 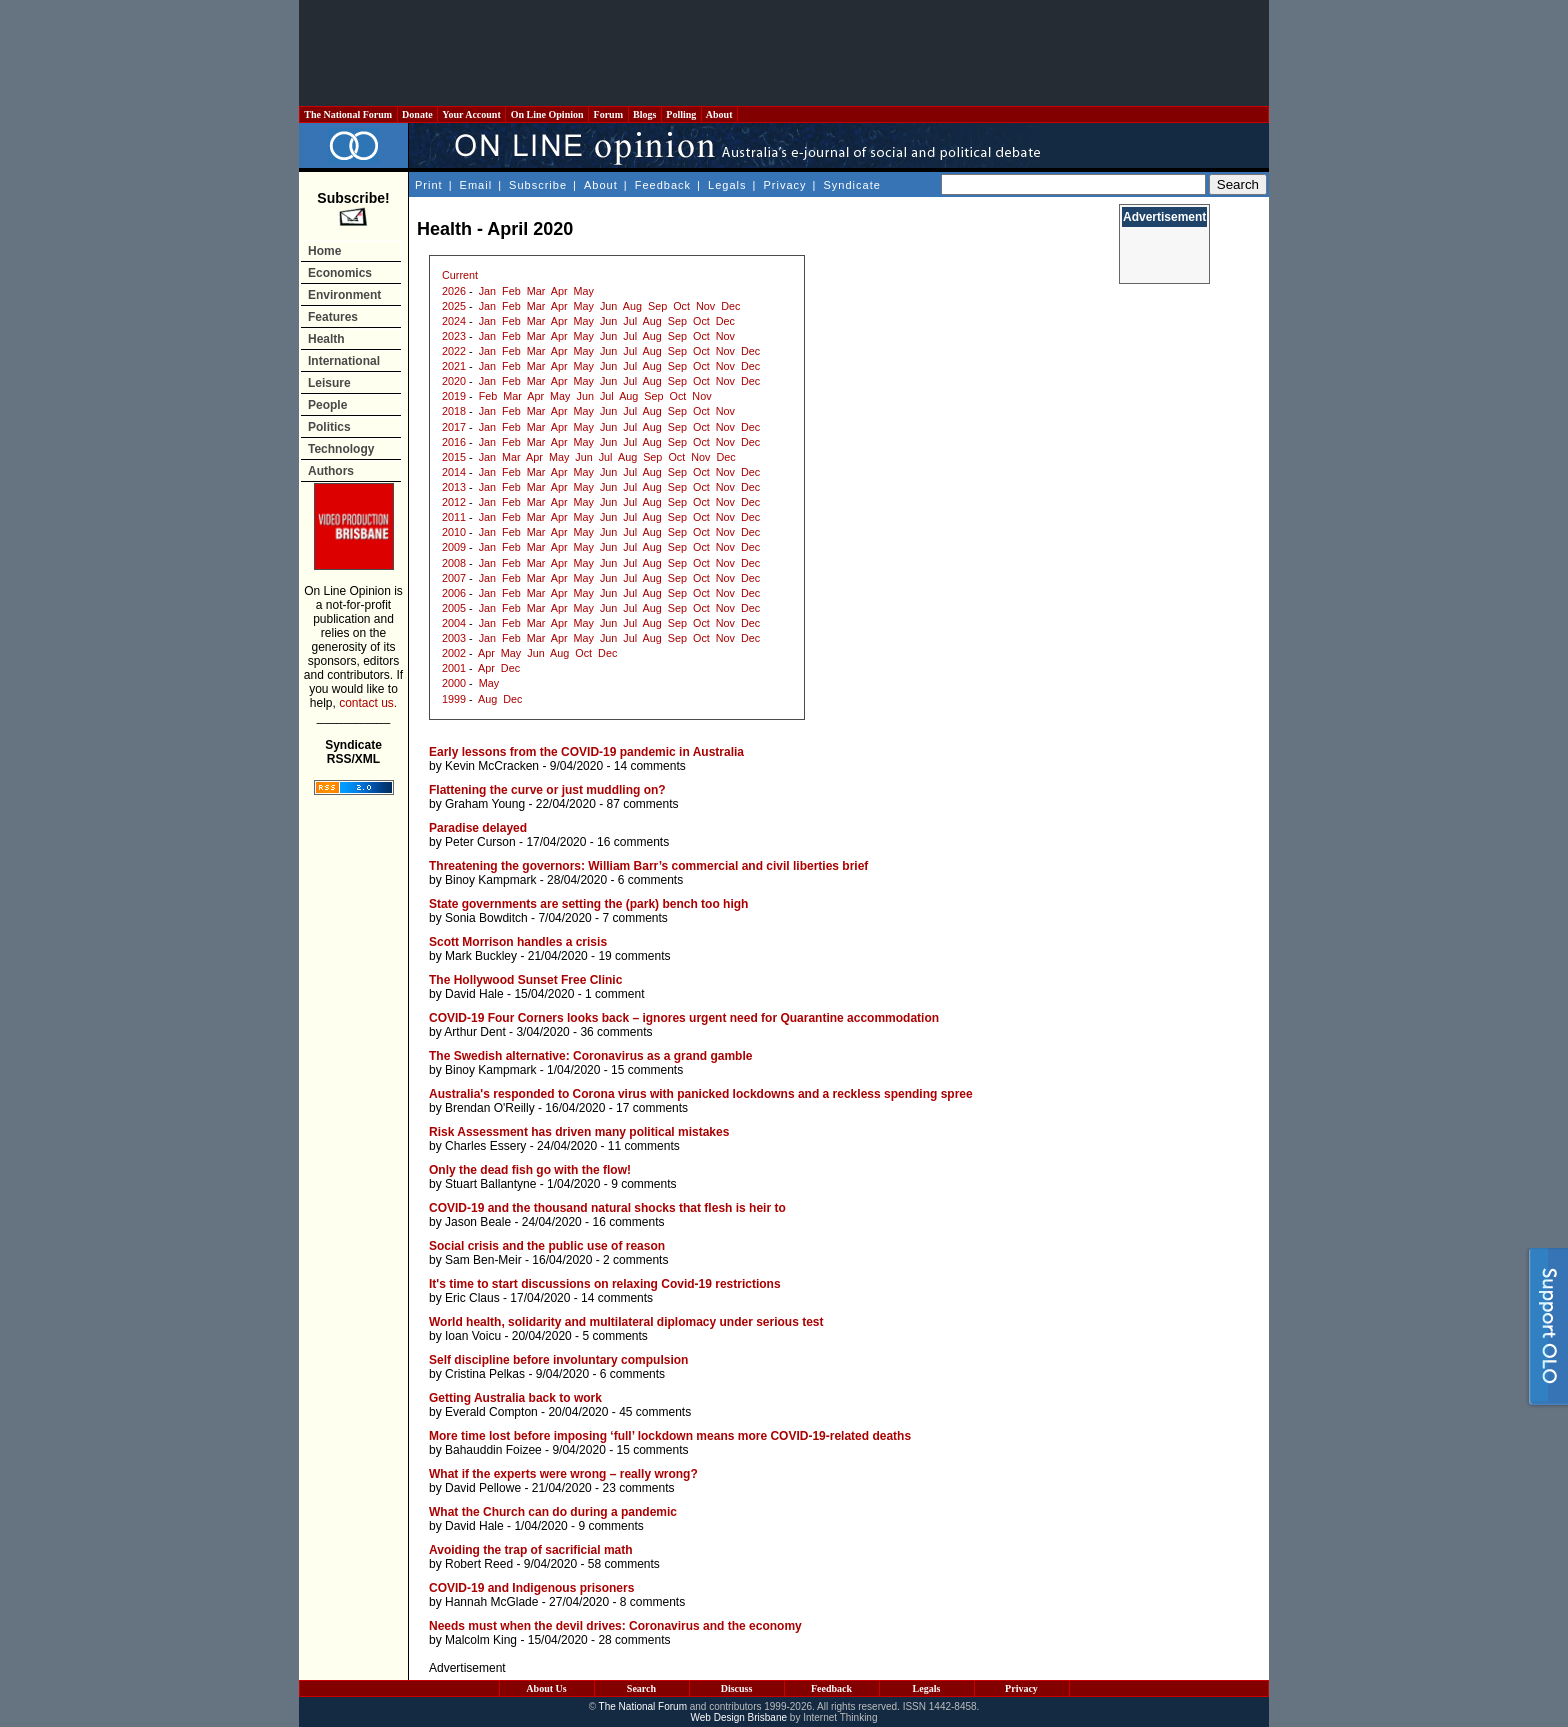 I want to click on 2011, so click(x=454, y=517).